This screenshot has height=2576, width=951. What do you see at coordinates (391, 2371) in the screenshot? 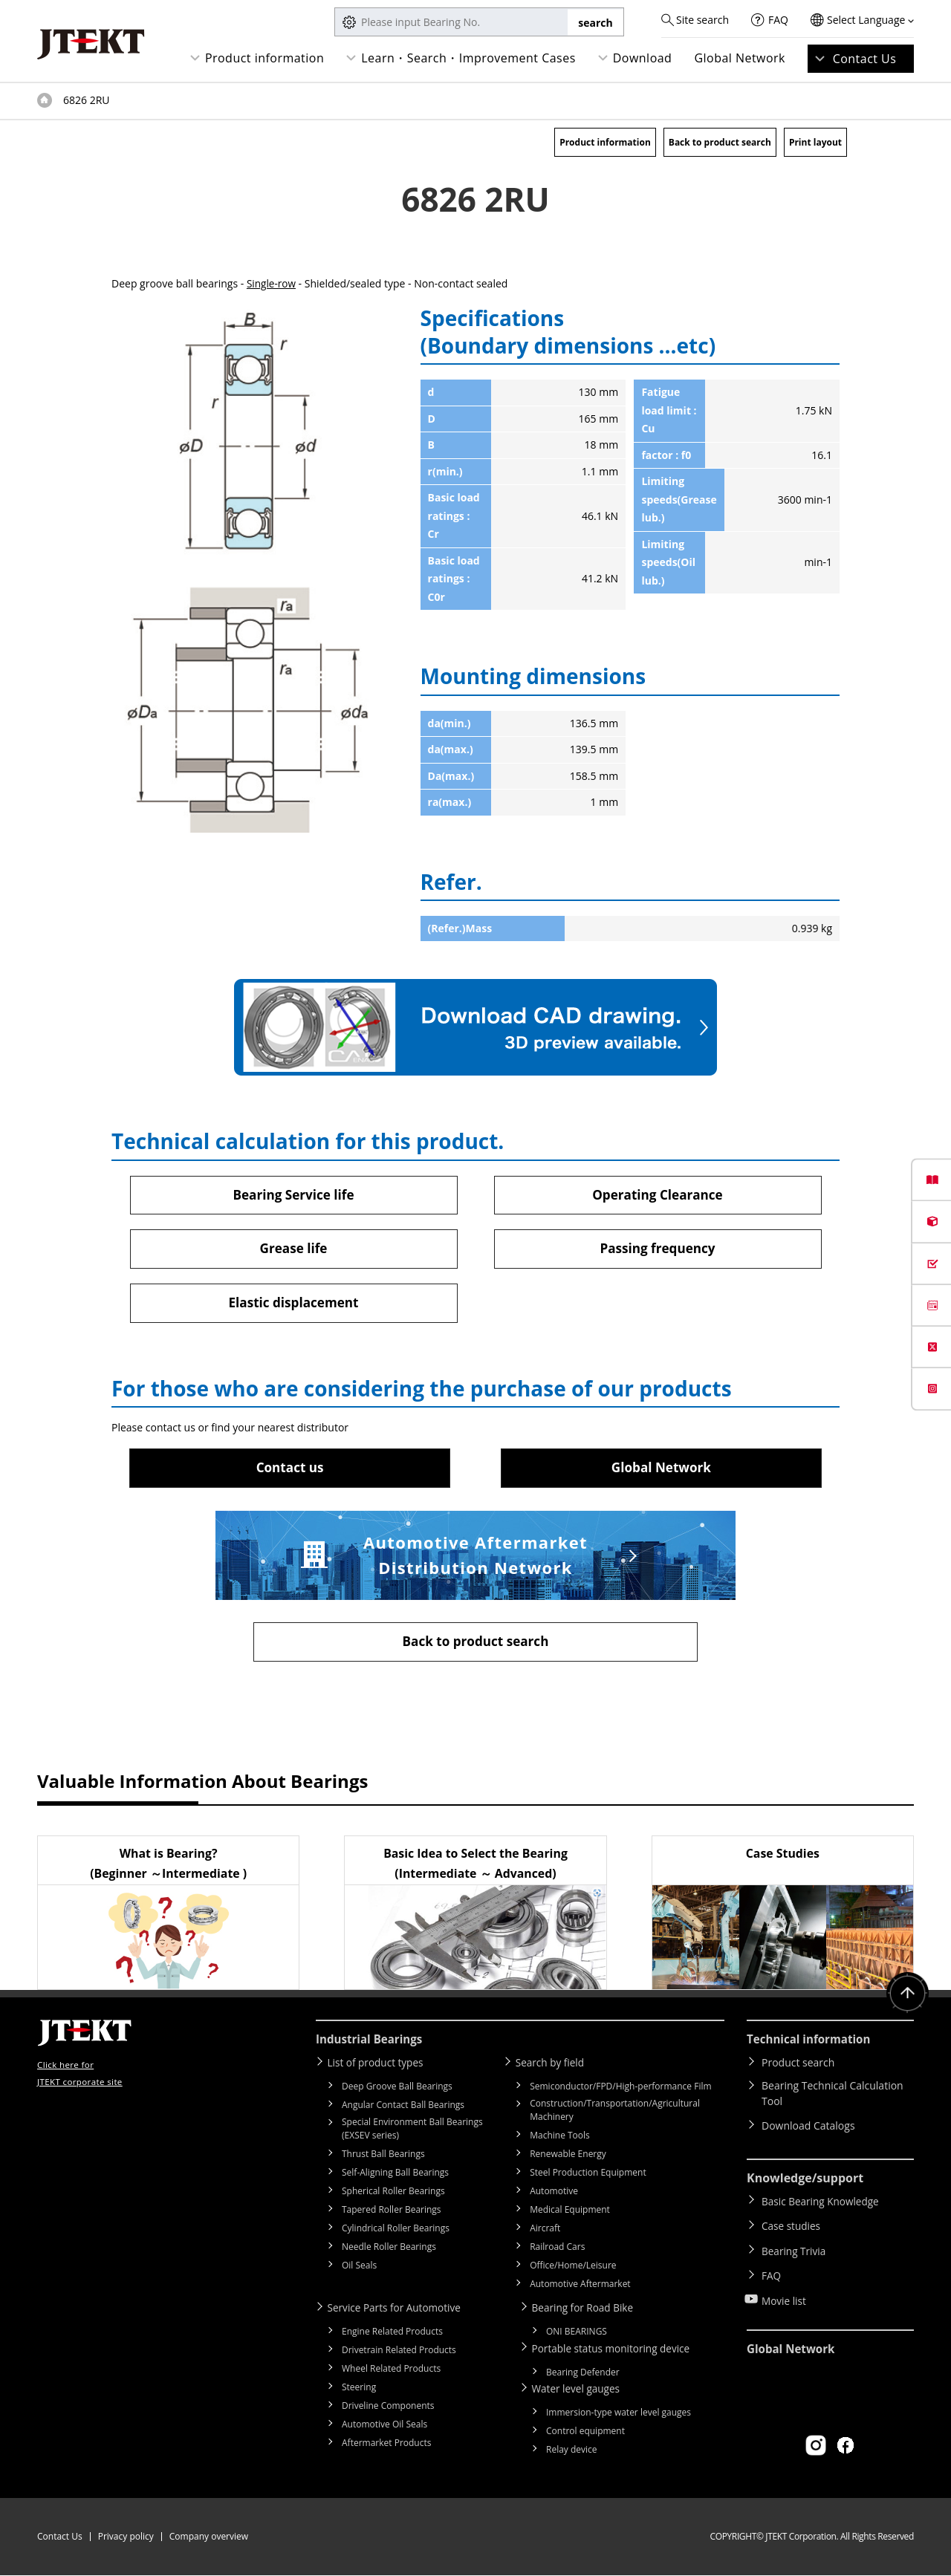
I see `Wheel Related Products` at bounding box center [391, 2371].